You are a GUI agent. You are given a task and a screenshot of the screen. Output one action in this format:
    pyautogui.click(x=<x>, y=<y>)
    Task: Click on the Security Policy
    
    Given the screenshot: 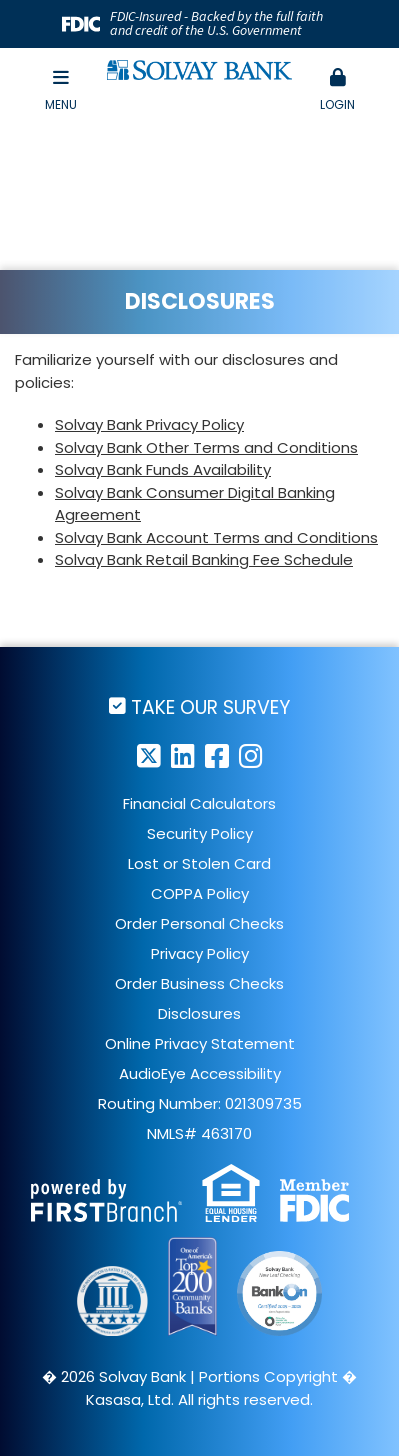 What is the action you would take?
    pyautogui.click(x=200, y=833)
    